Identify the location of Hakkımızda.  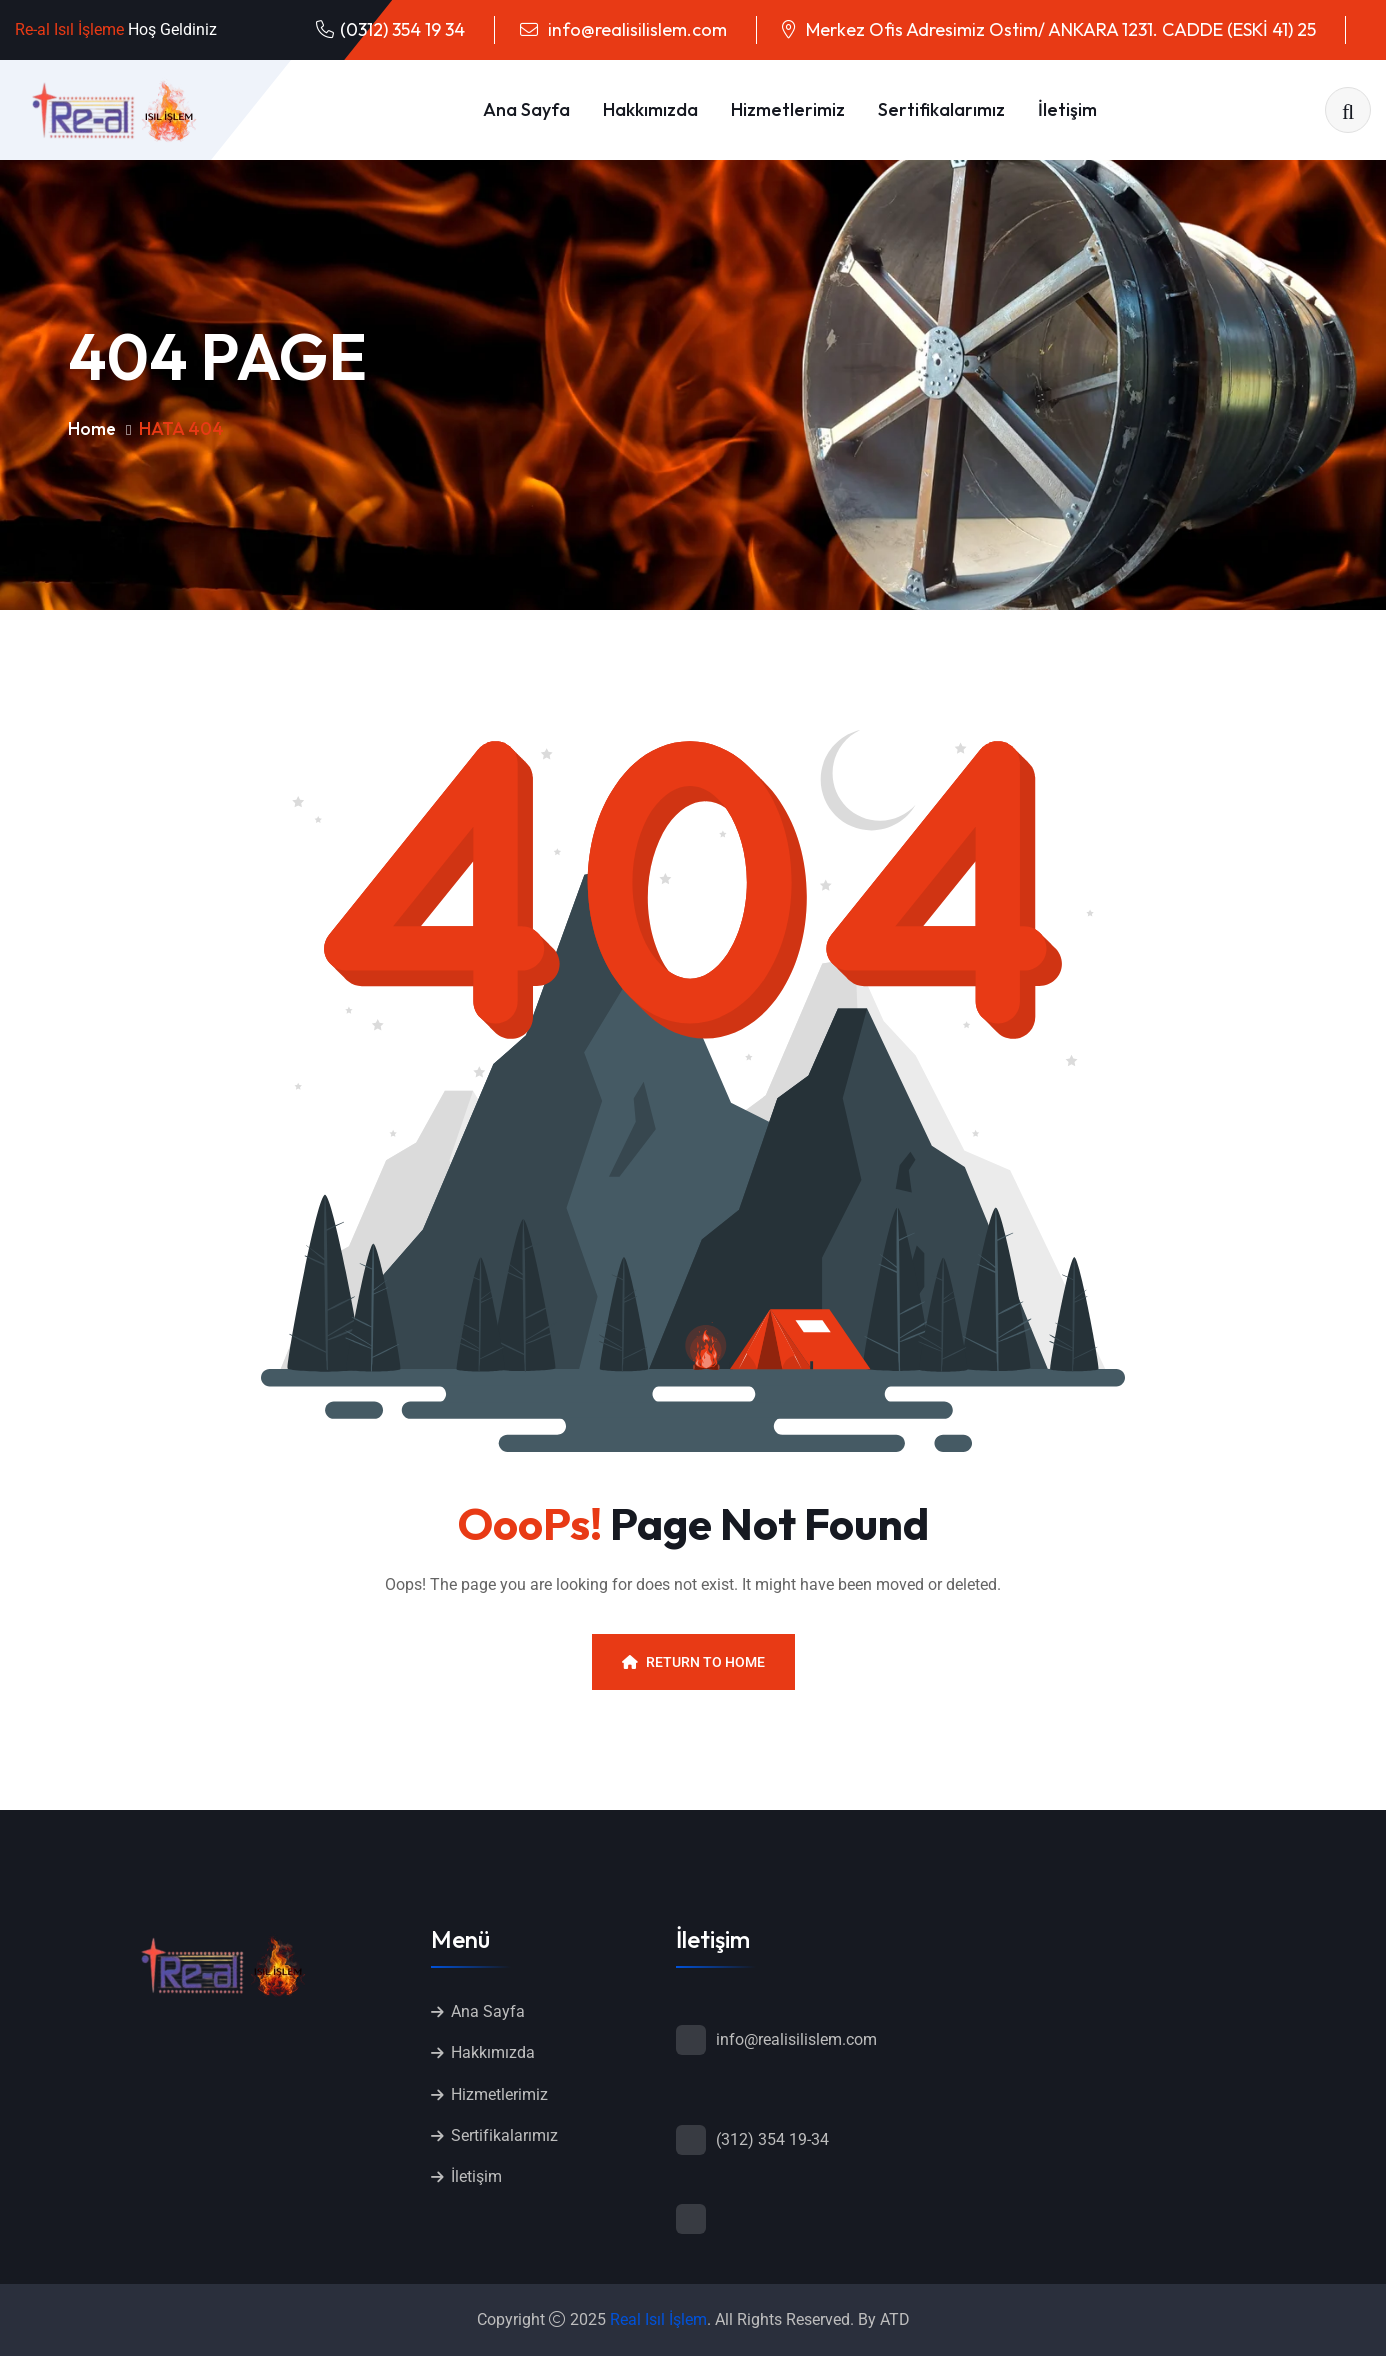
(650, 109).